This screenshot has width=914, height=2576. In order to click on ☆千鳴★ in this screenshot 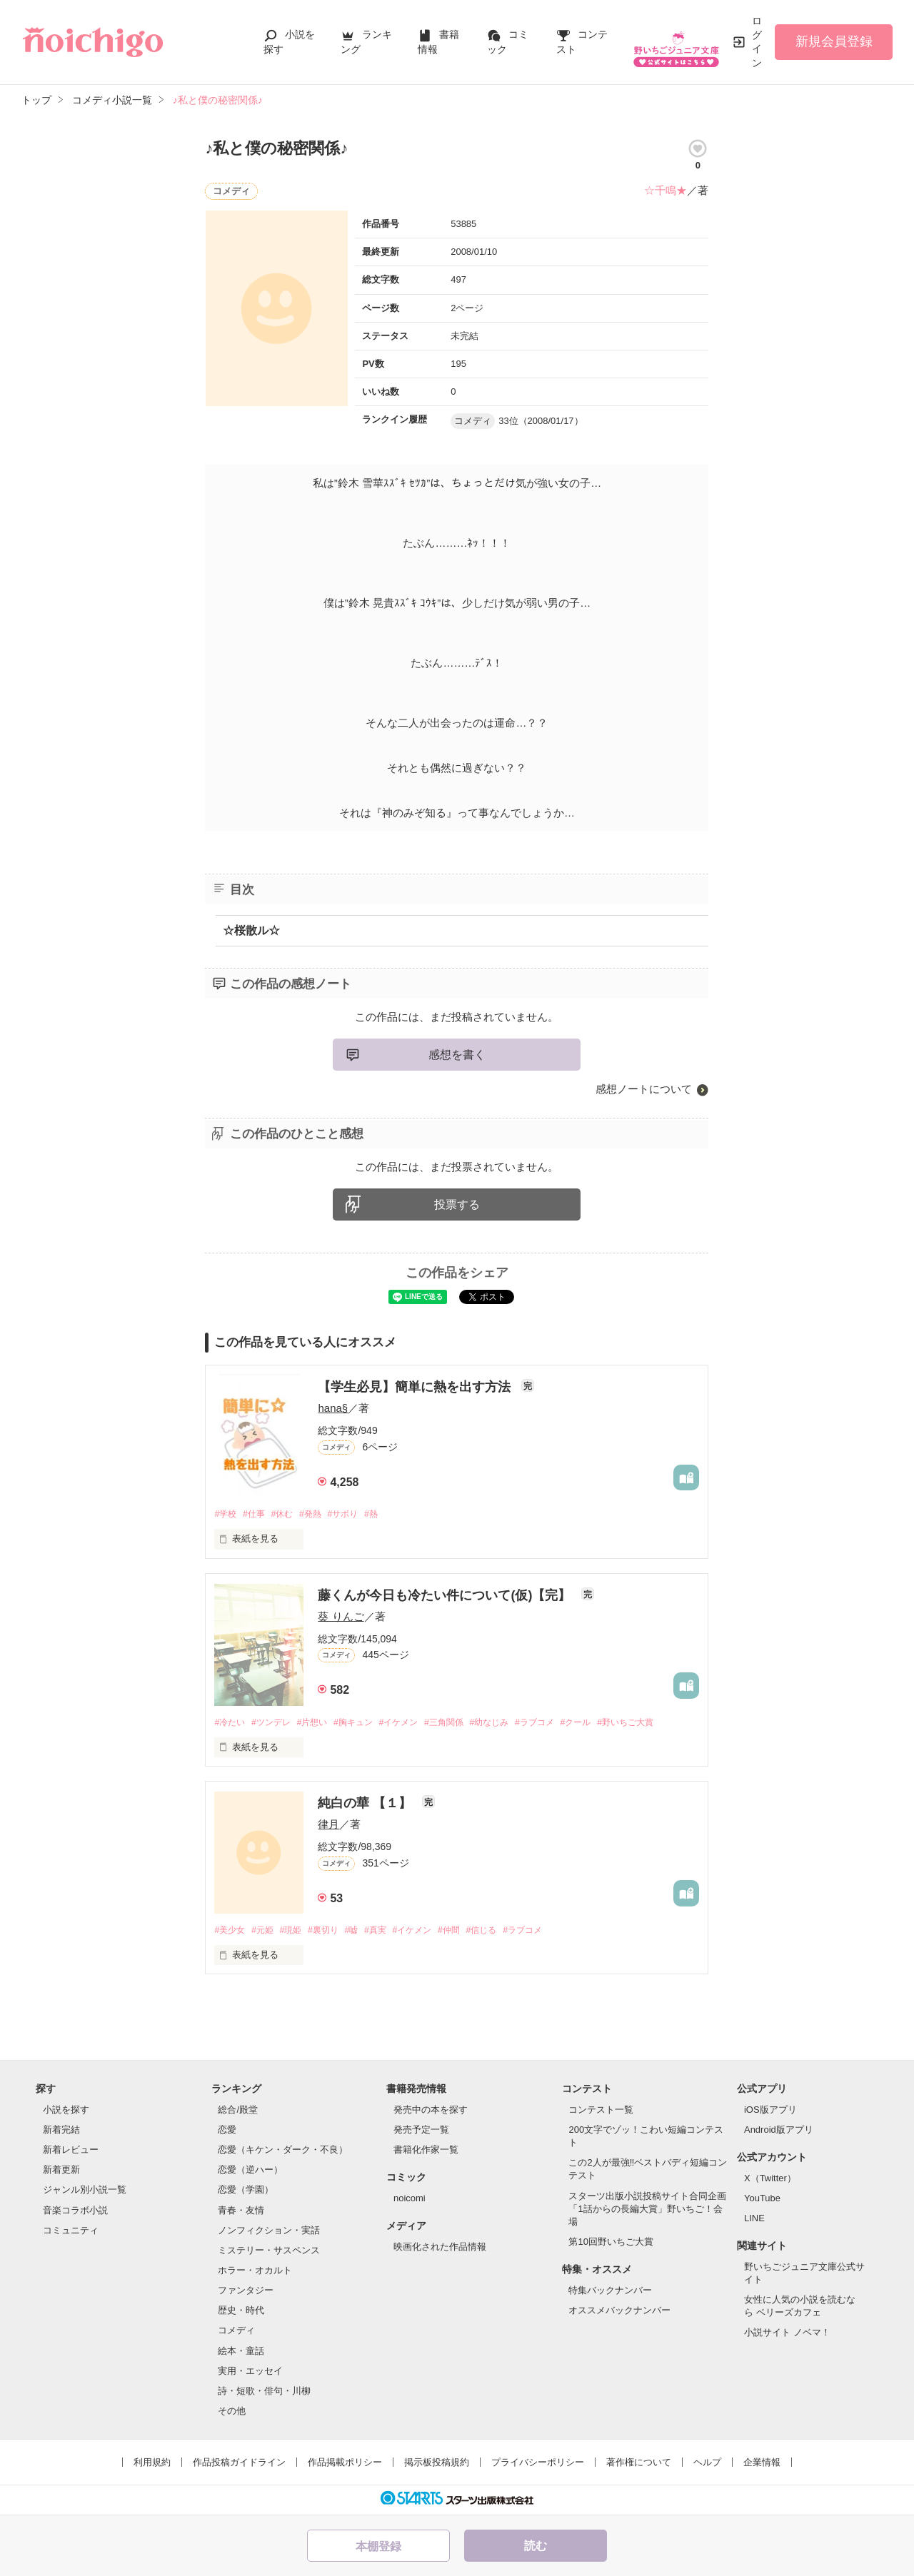, I will do `click(665, 190)`.